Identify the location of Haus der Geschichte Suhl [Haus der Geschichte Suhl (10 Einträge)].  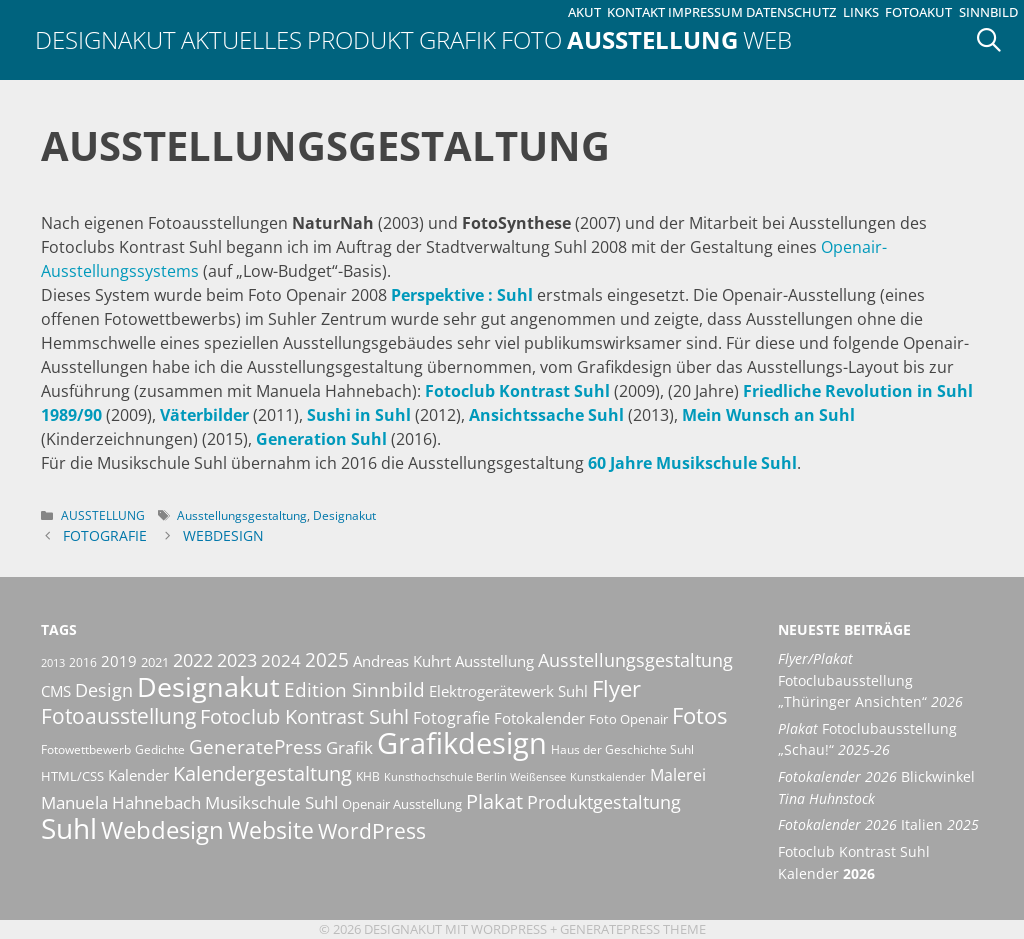
(622, 749).